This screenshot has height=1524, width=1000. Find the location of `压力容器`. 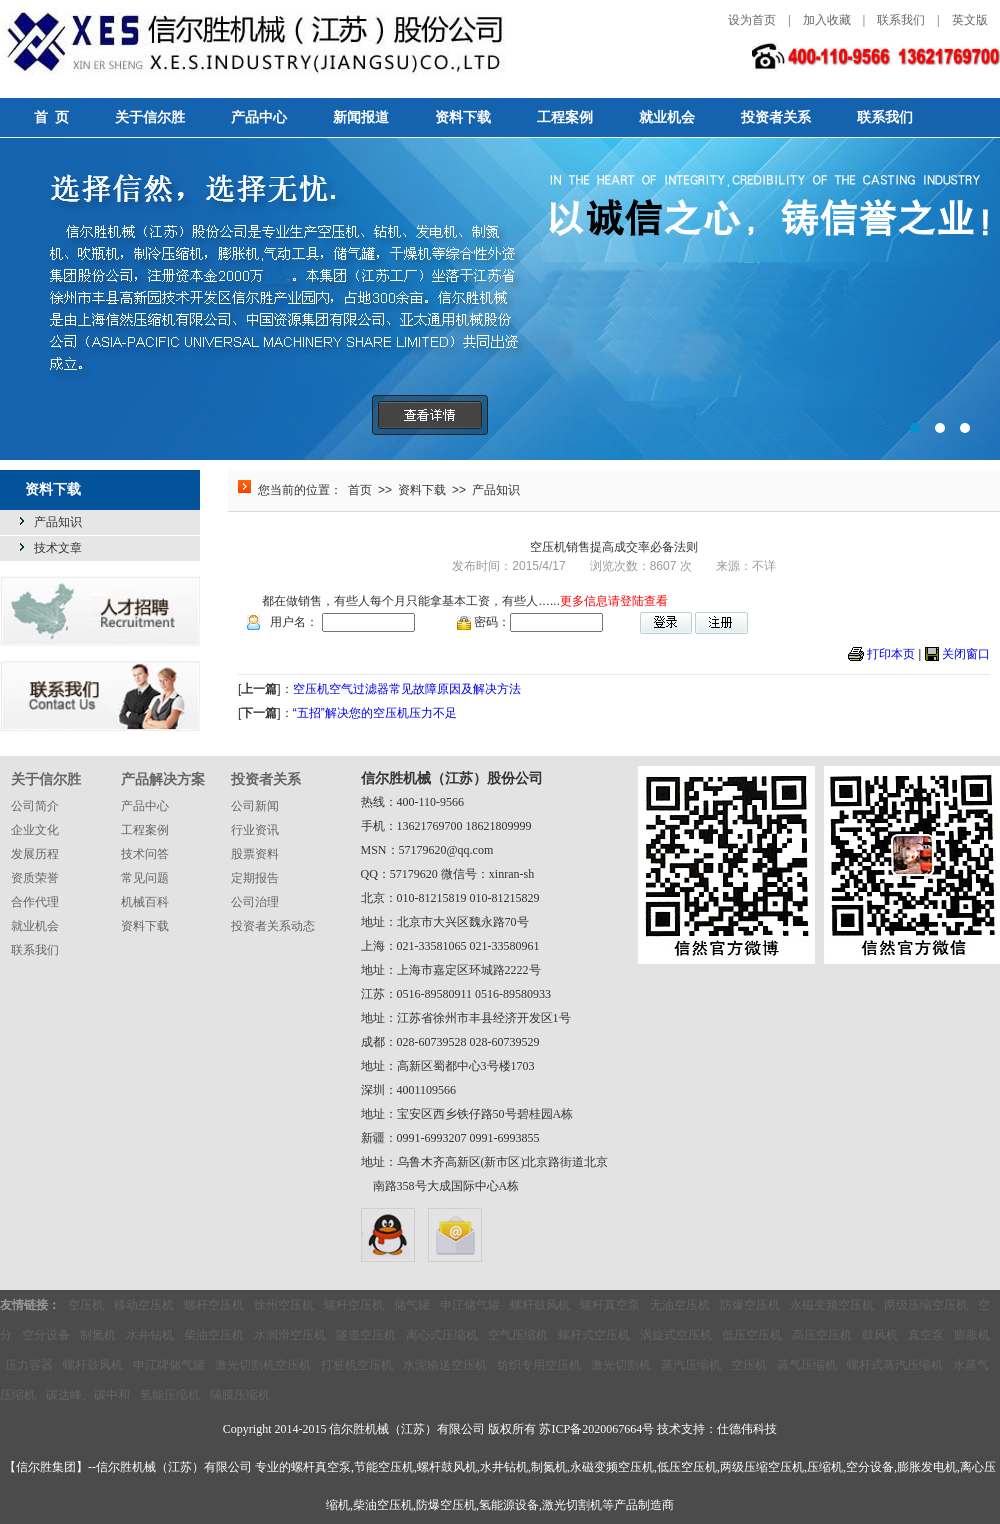

压力容器 is located at coordinates (29, 1365).